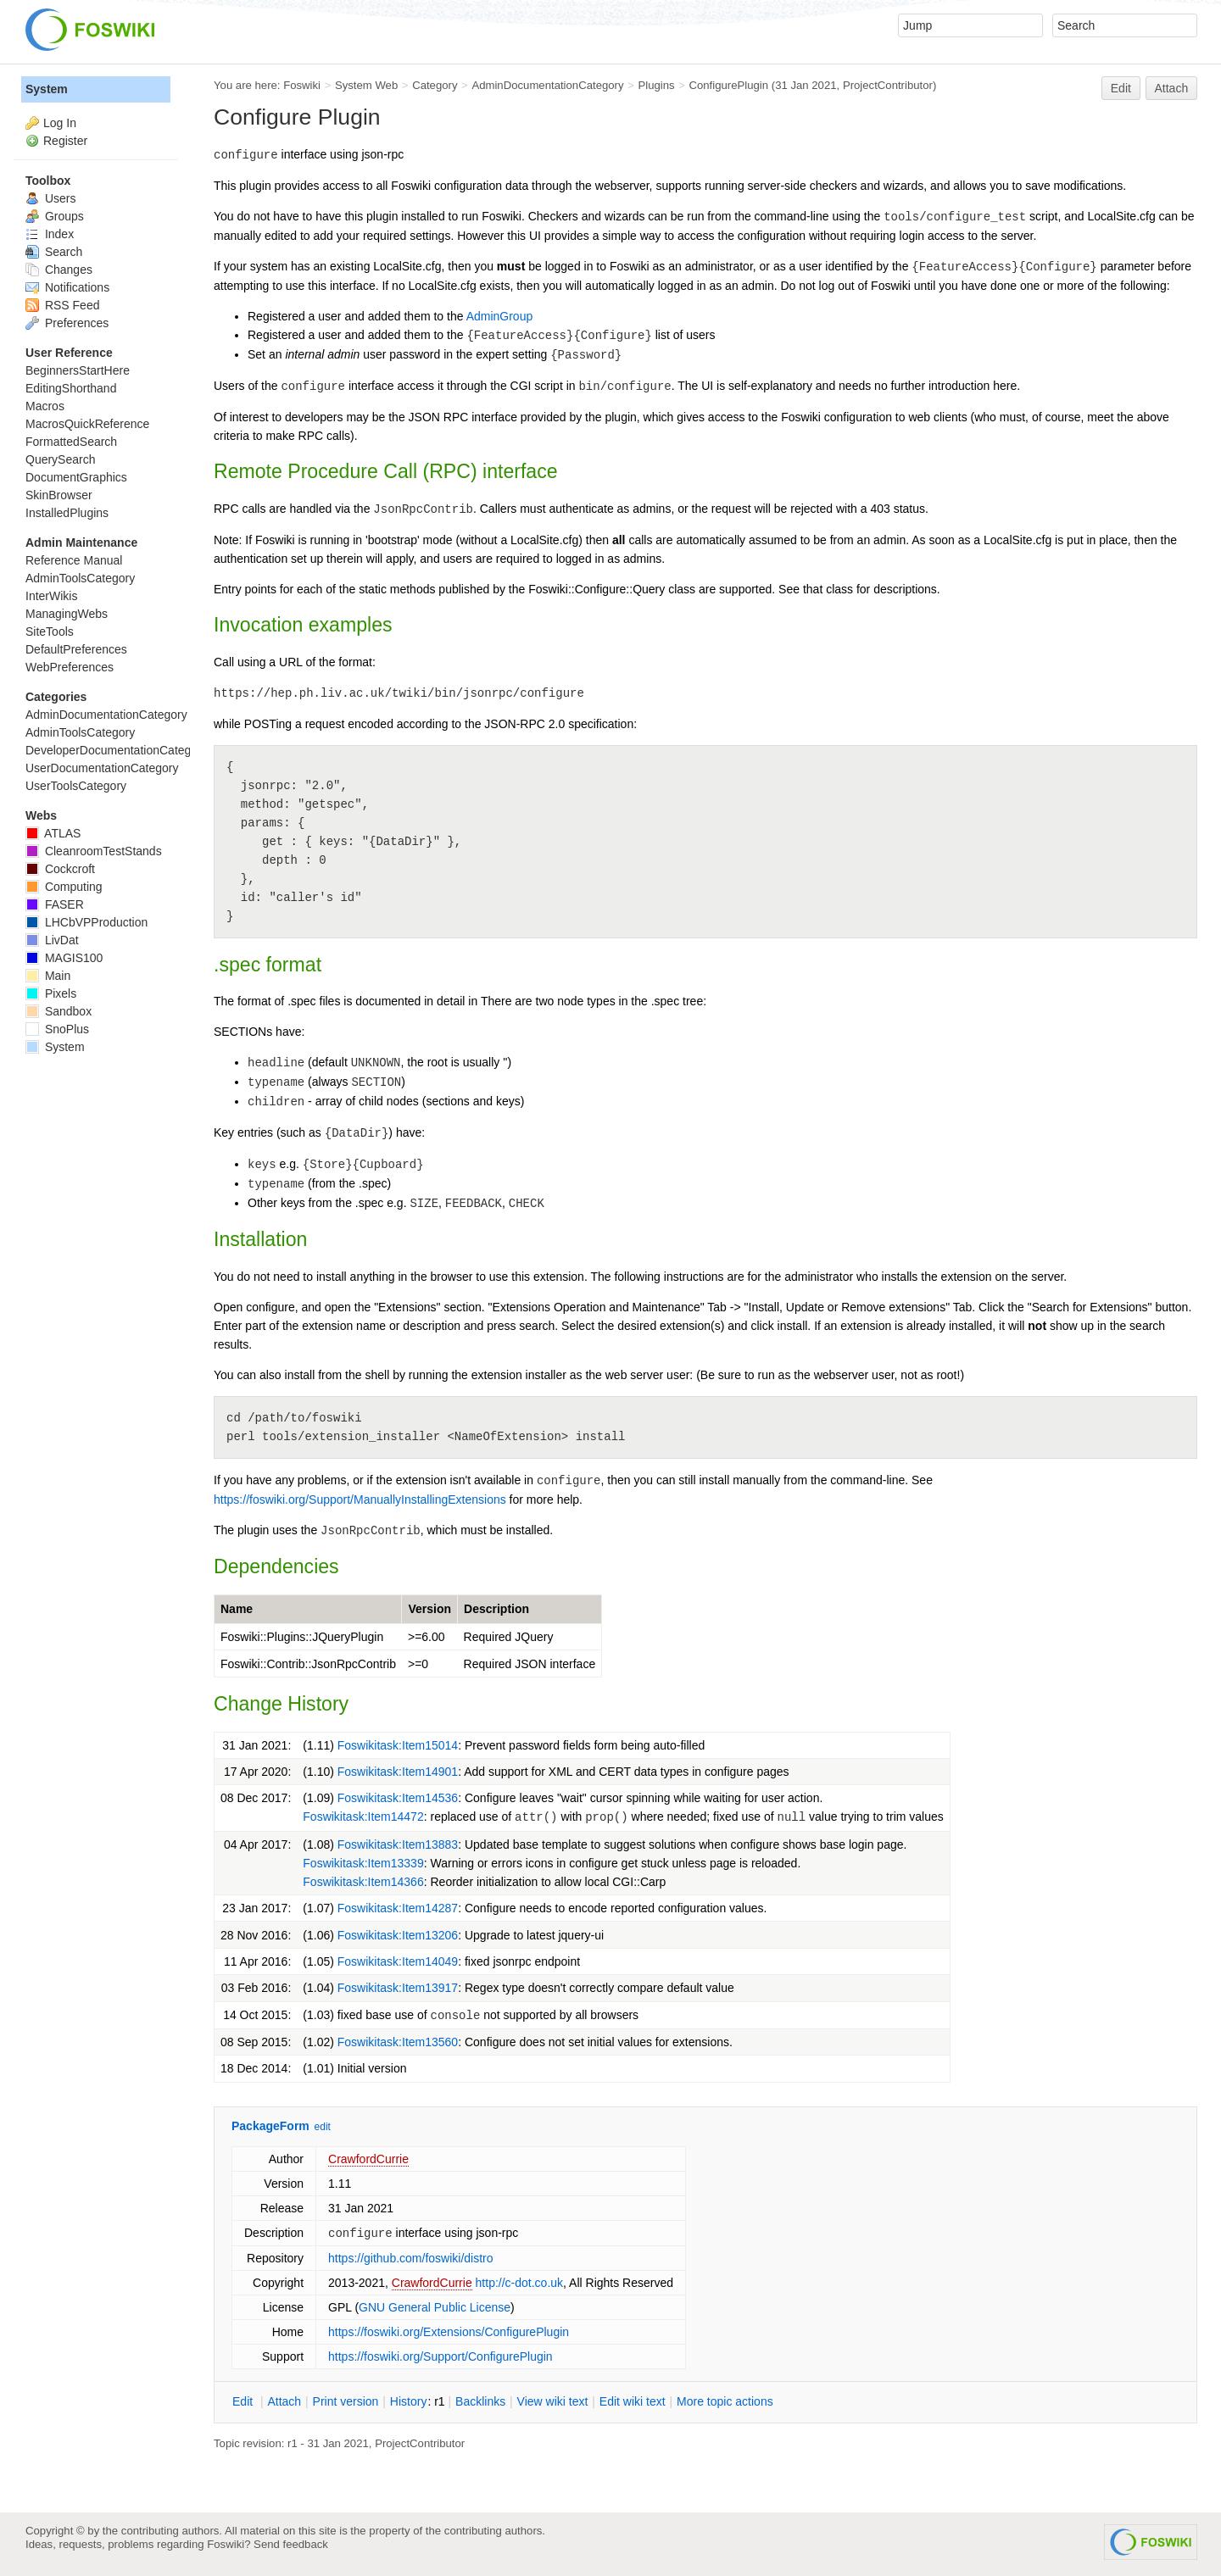  Describe the element at coordinates (244, 2401) in the screenshot. I see `dit` at that location.